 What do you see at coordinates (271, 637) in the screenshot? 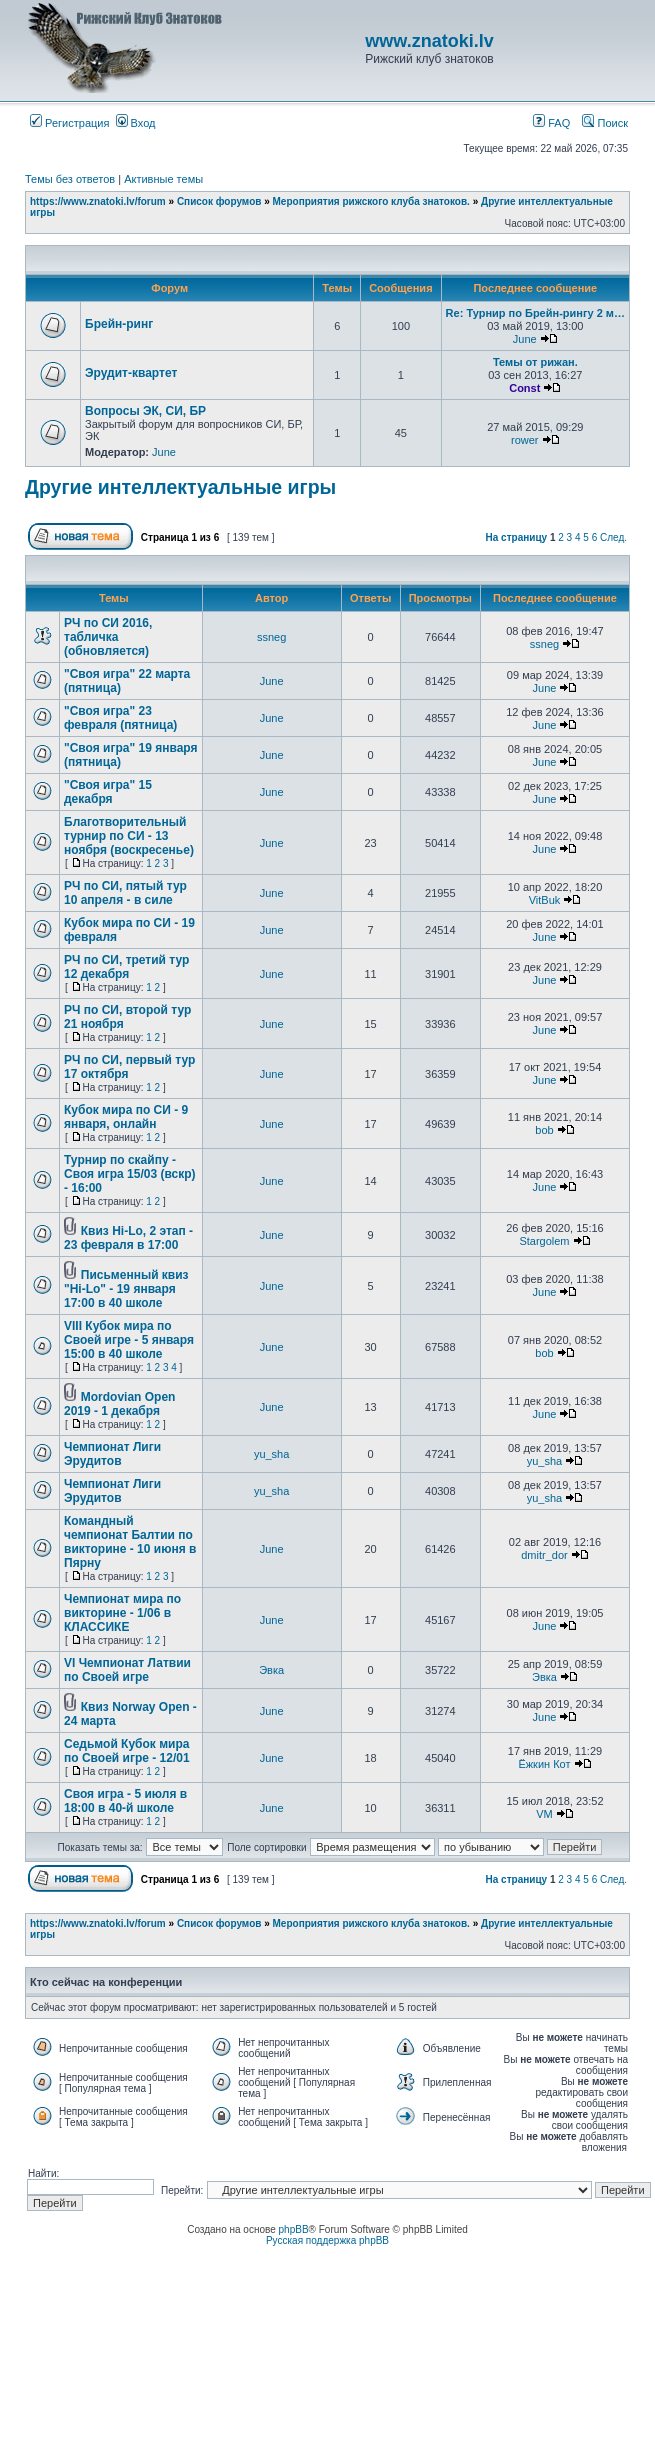
I see `ssneg` at bounding box center [271, 637].